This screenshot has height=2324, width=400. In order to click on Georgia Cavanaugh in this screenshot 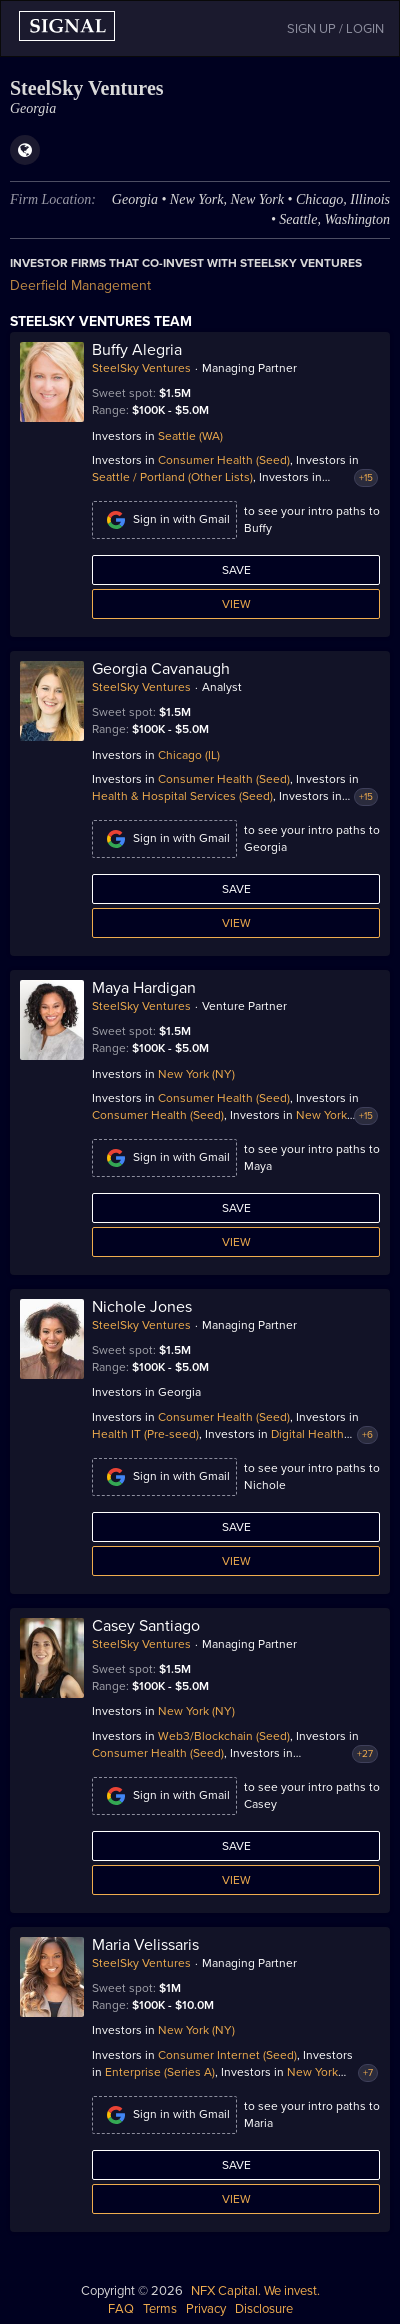, I will do `click(161, 669)`.